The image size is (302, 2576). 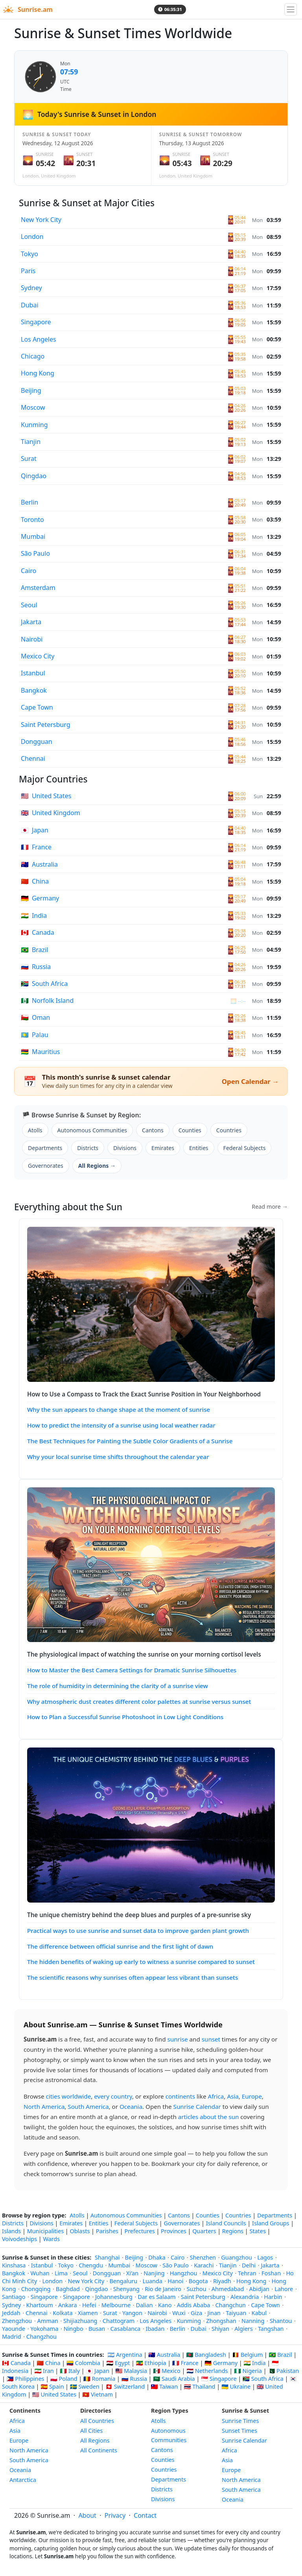 I want to click on 🇹🇭 Thailand, so click(x=199, y=2386).